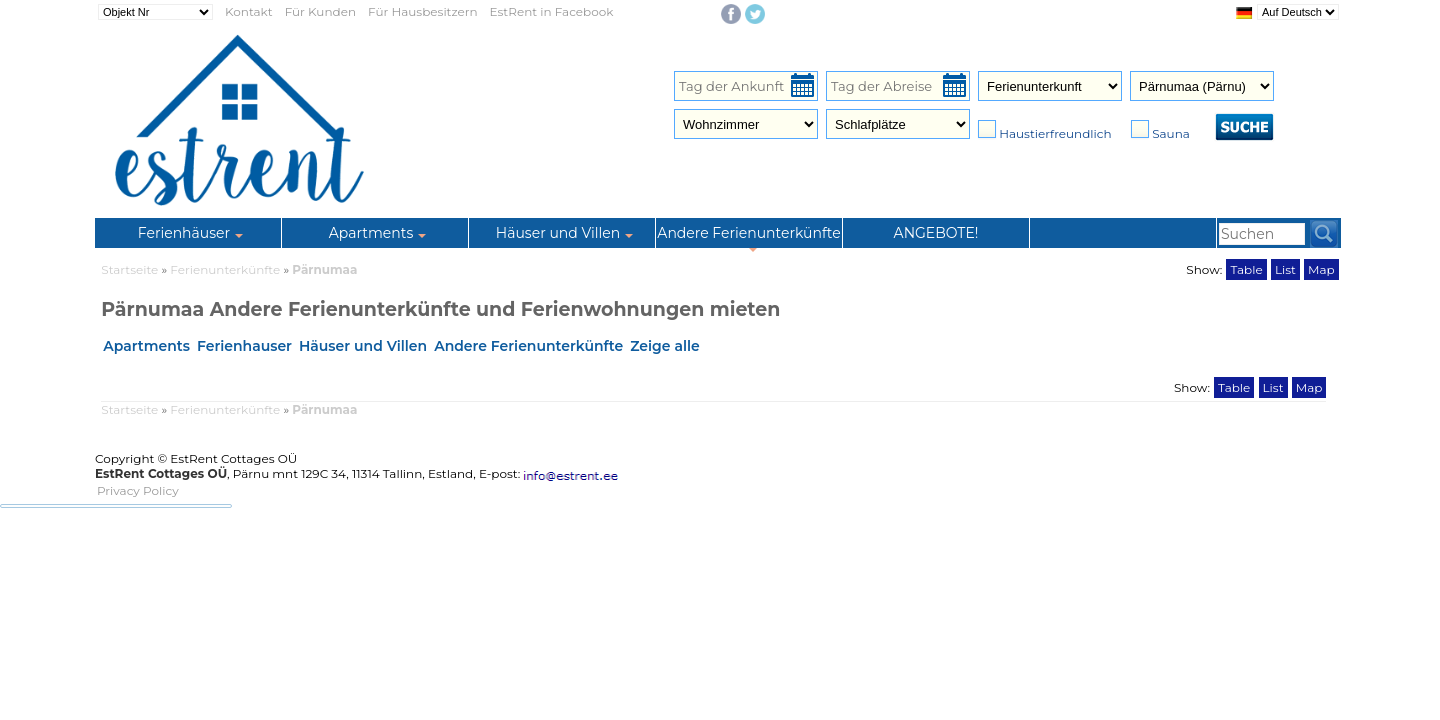 The width and height of the screenshot is (1440, 720). Describe the element at coordinates (146, 346) in the screenshot. I see `Apartments` at that location.